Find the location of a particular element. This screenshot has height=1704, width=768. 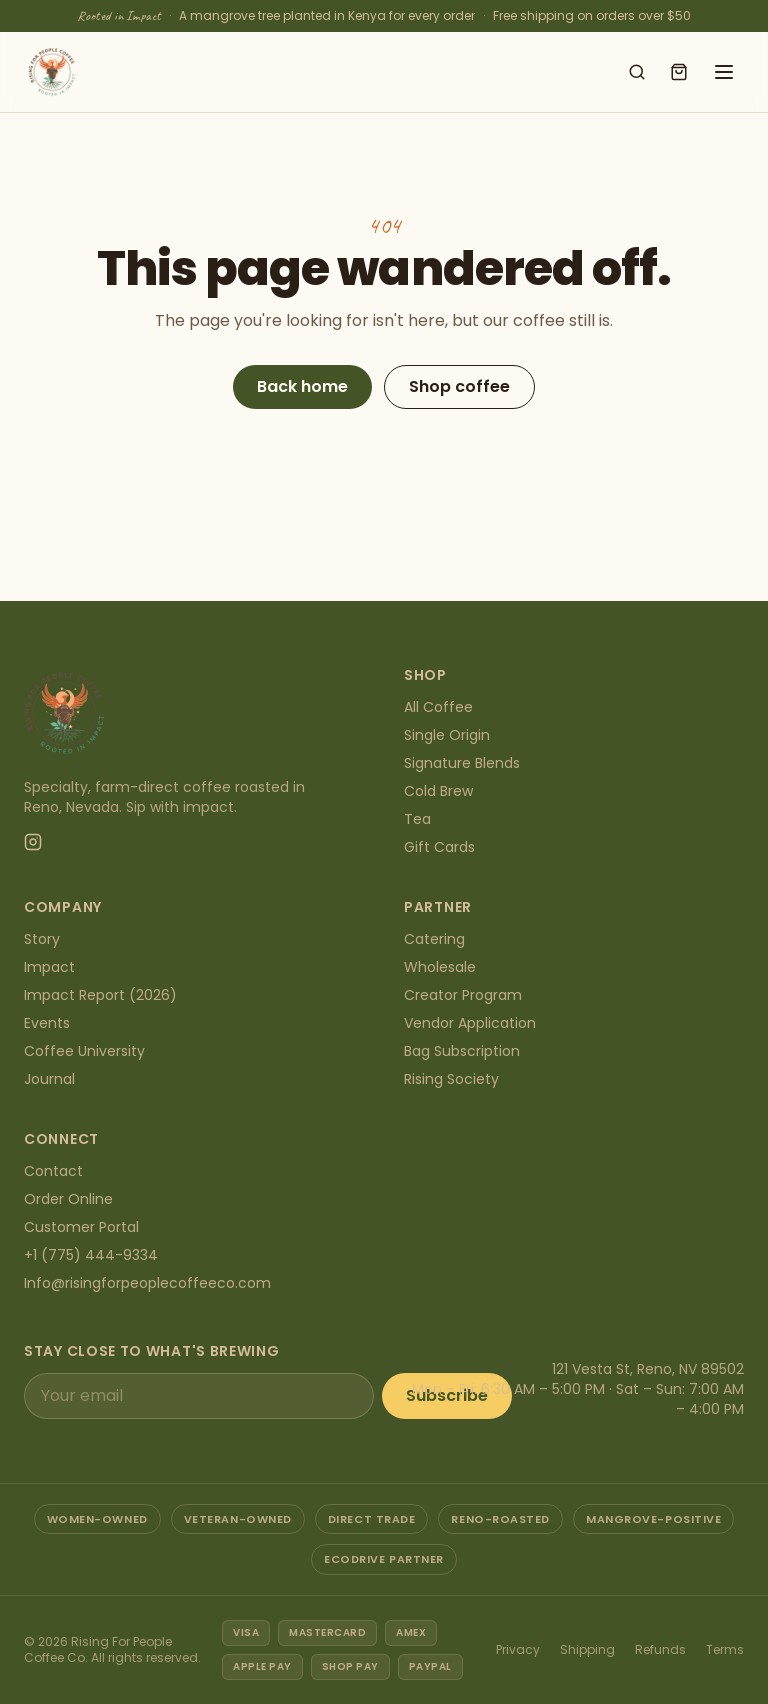

Impact is located at coordinates (49, 967).